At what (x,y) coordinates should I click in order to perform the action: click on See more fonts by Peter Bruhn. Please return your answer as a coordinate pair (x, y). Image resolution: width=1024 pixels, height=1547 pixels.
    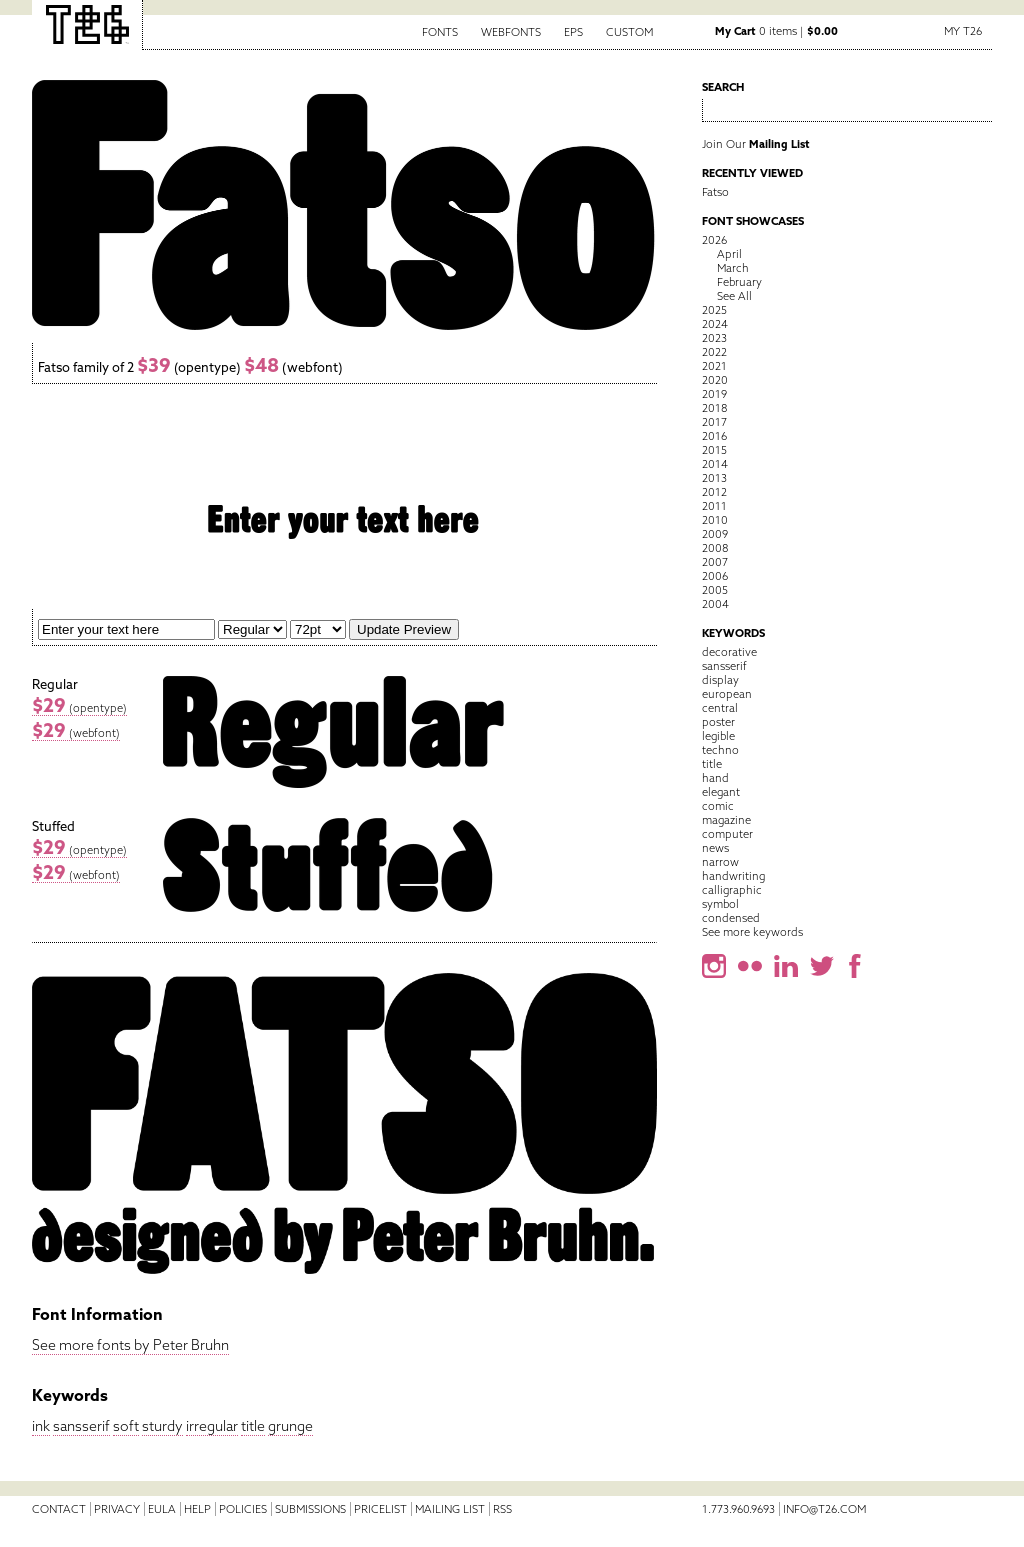
    Looking at the image, I should click on (130, 1345).